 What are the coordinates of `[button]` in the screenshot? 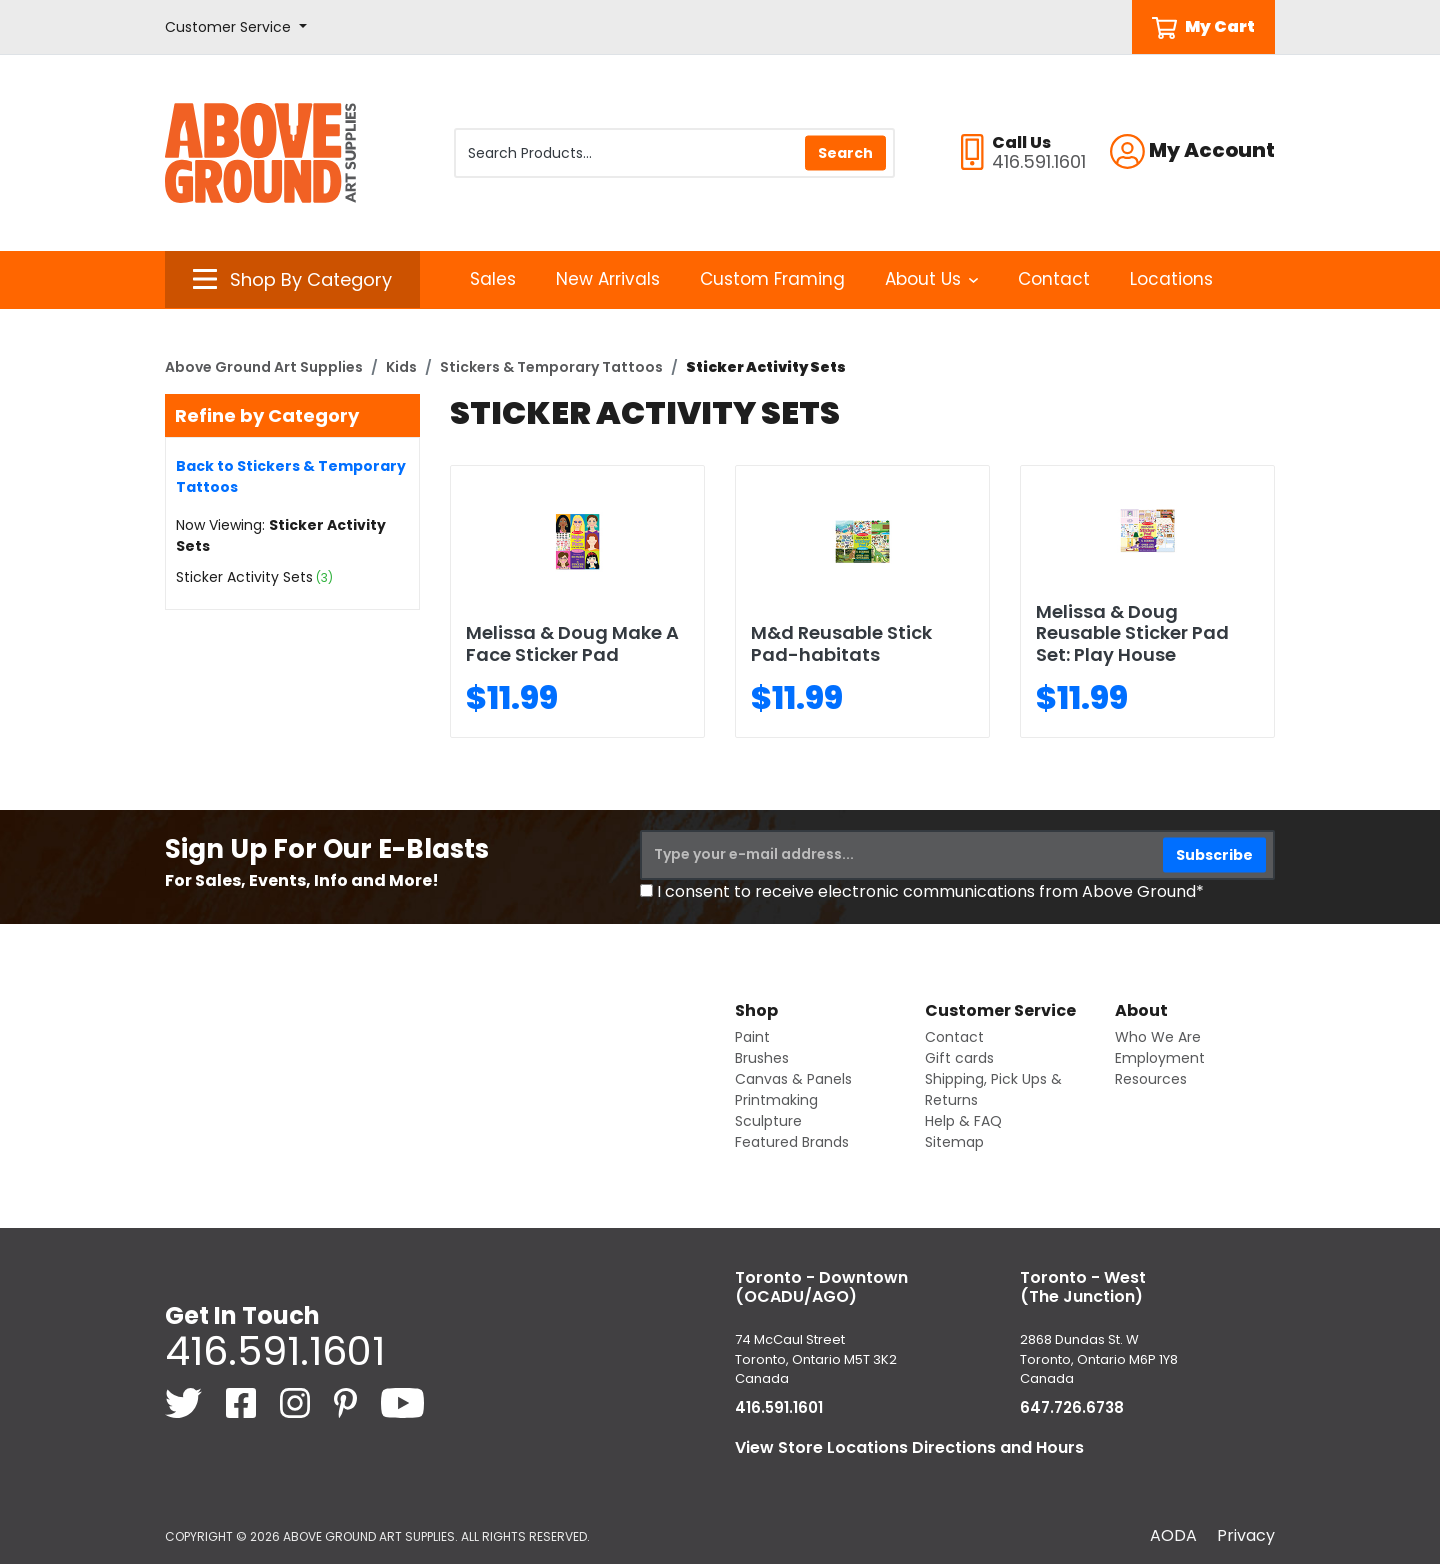 It's located at (236, 27).